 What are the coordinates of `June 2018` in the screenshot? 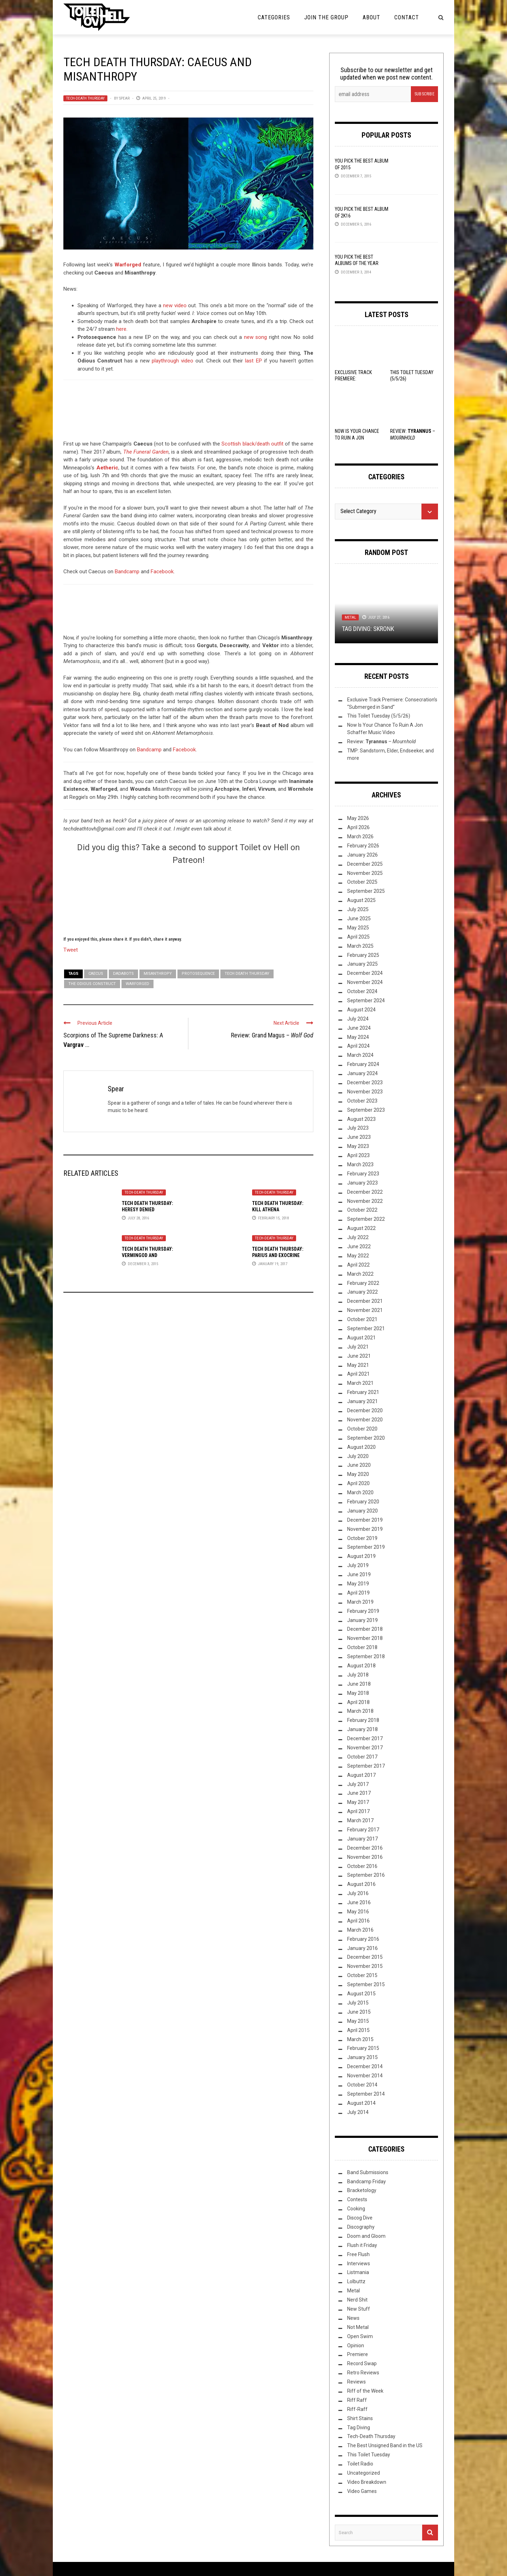 It's located at (359, 1684).